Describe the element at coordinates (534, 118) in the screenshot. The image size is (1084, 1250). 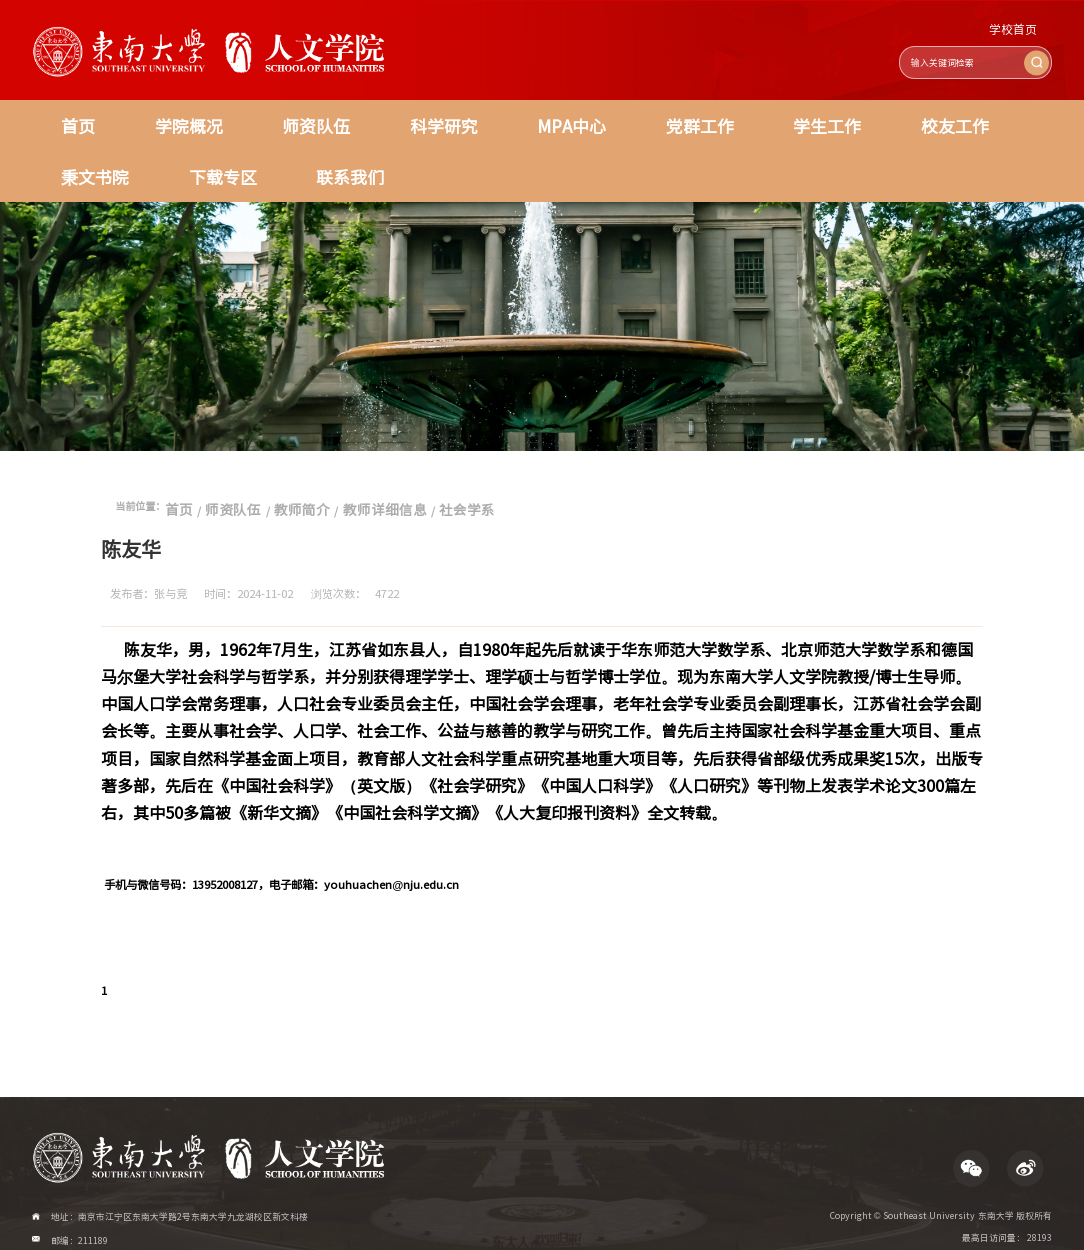
I see `党群工作` at that location.